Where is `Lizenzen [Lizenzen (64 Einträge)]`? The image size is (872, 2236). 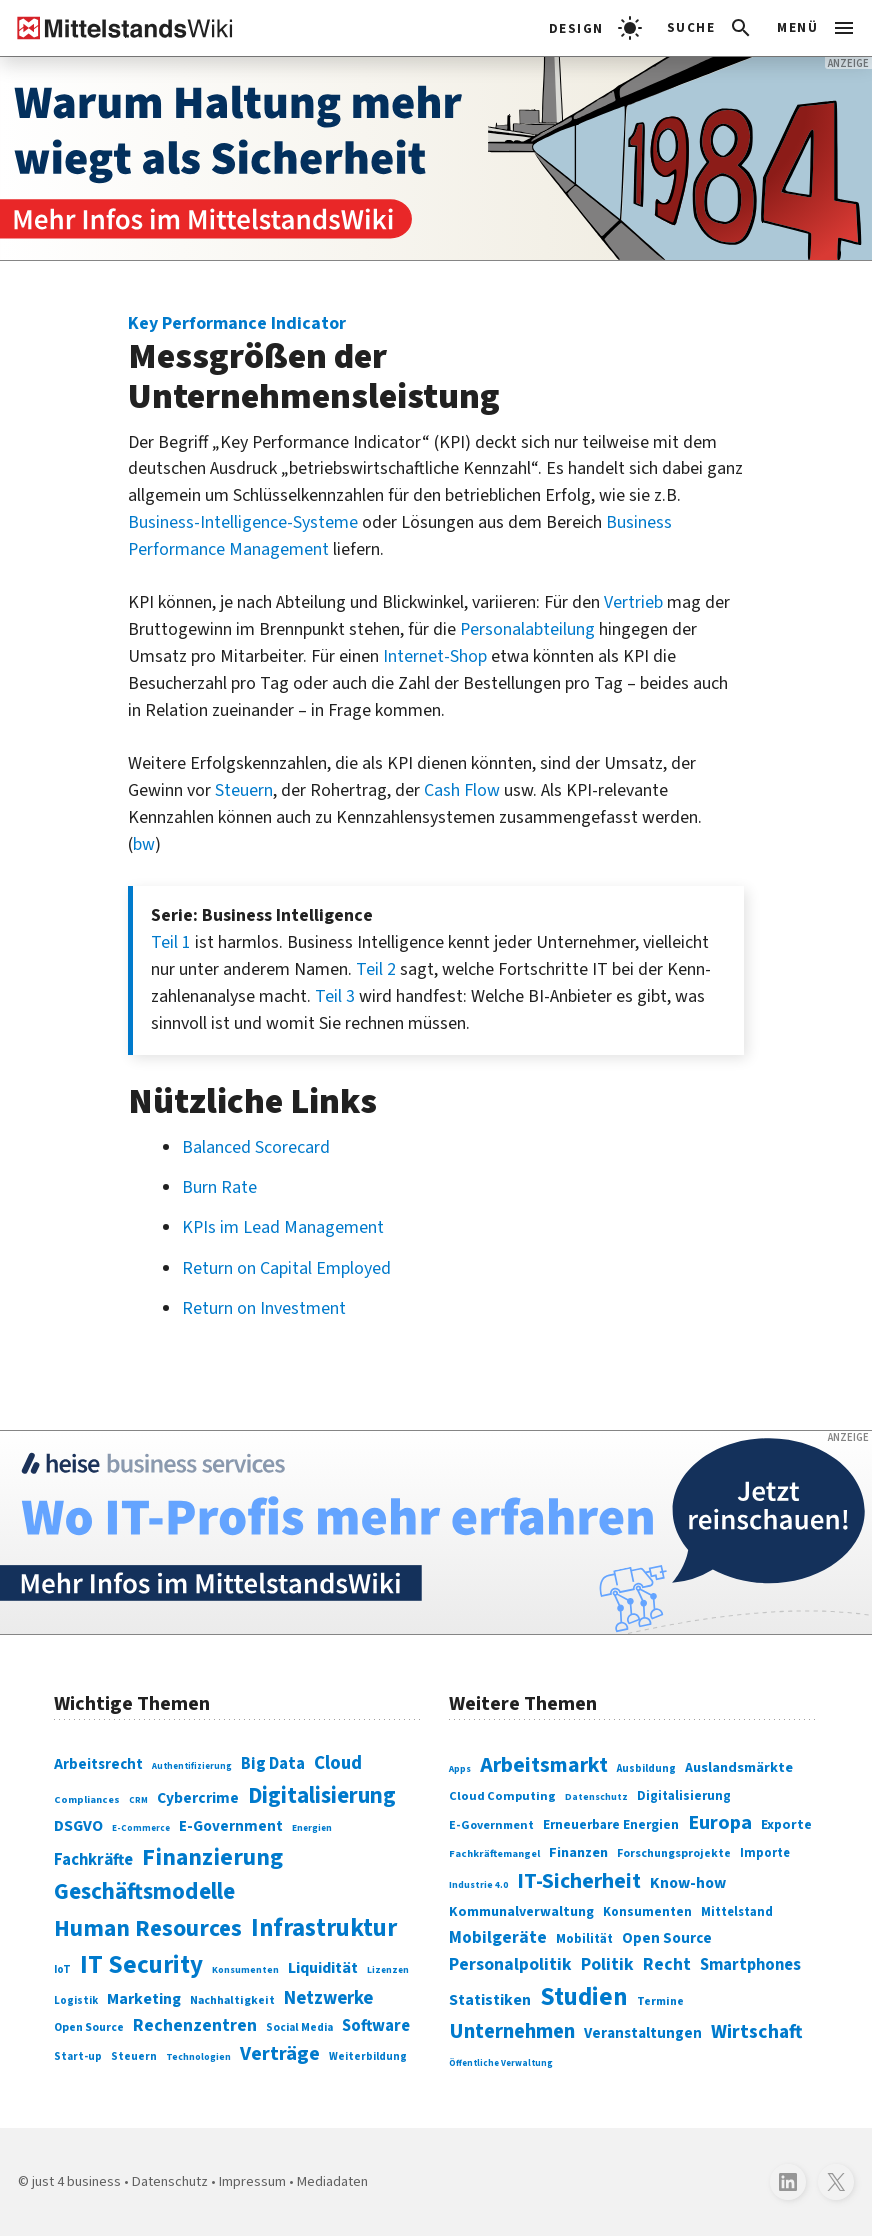
Lizenzen [Lizenzen (64 Einträge)] is located at coordinates (388, 1970).